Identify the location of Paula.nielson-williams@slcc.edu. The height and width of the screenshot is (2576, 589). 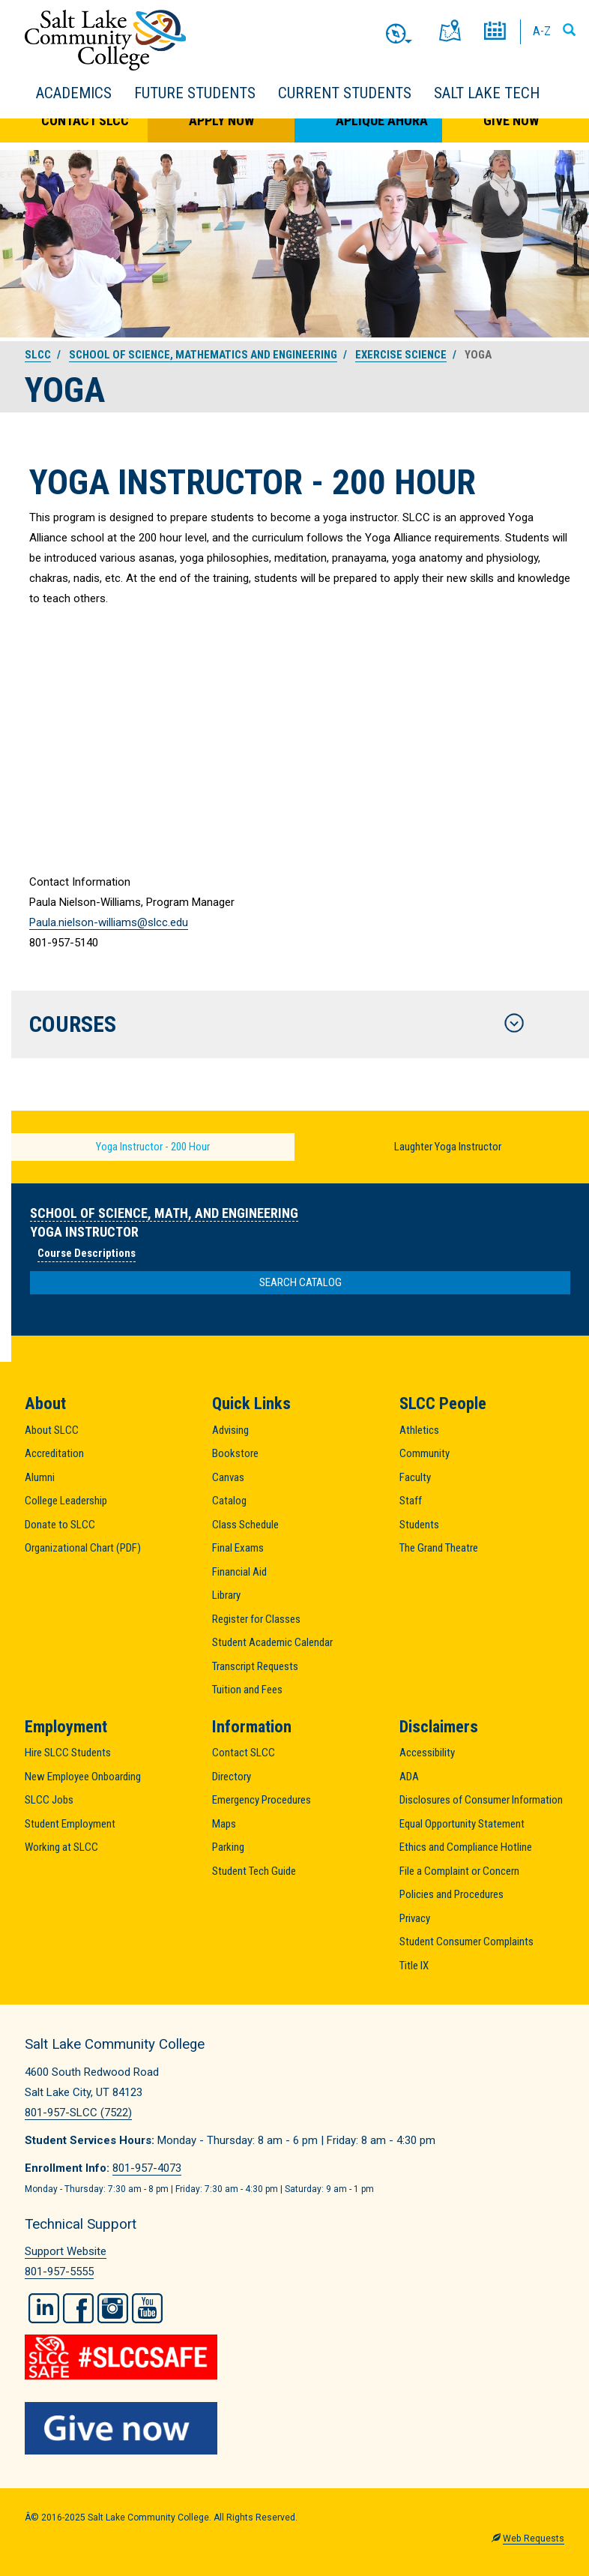
(108, 922).